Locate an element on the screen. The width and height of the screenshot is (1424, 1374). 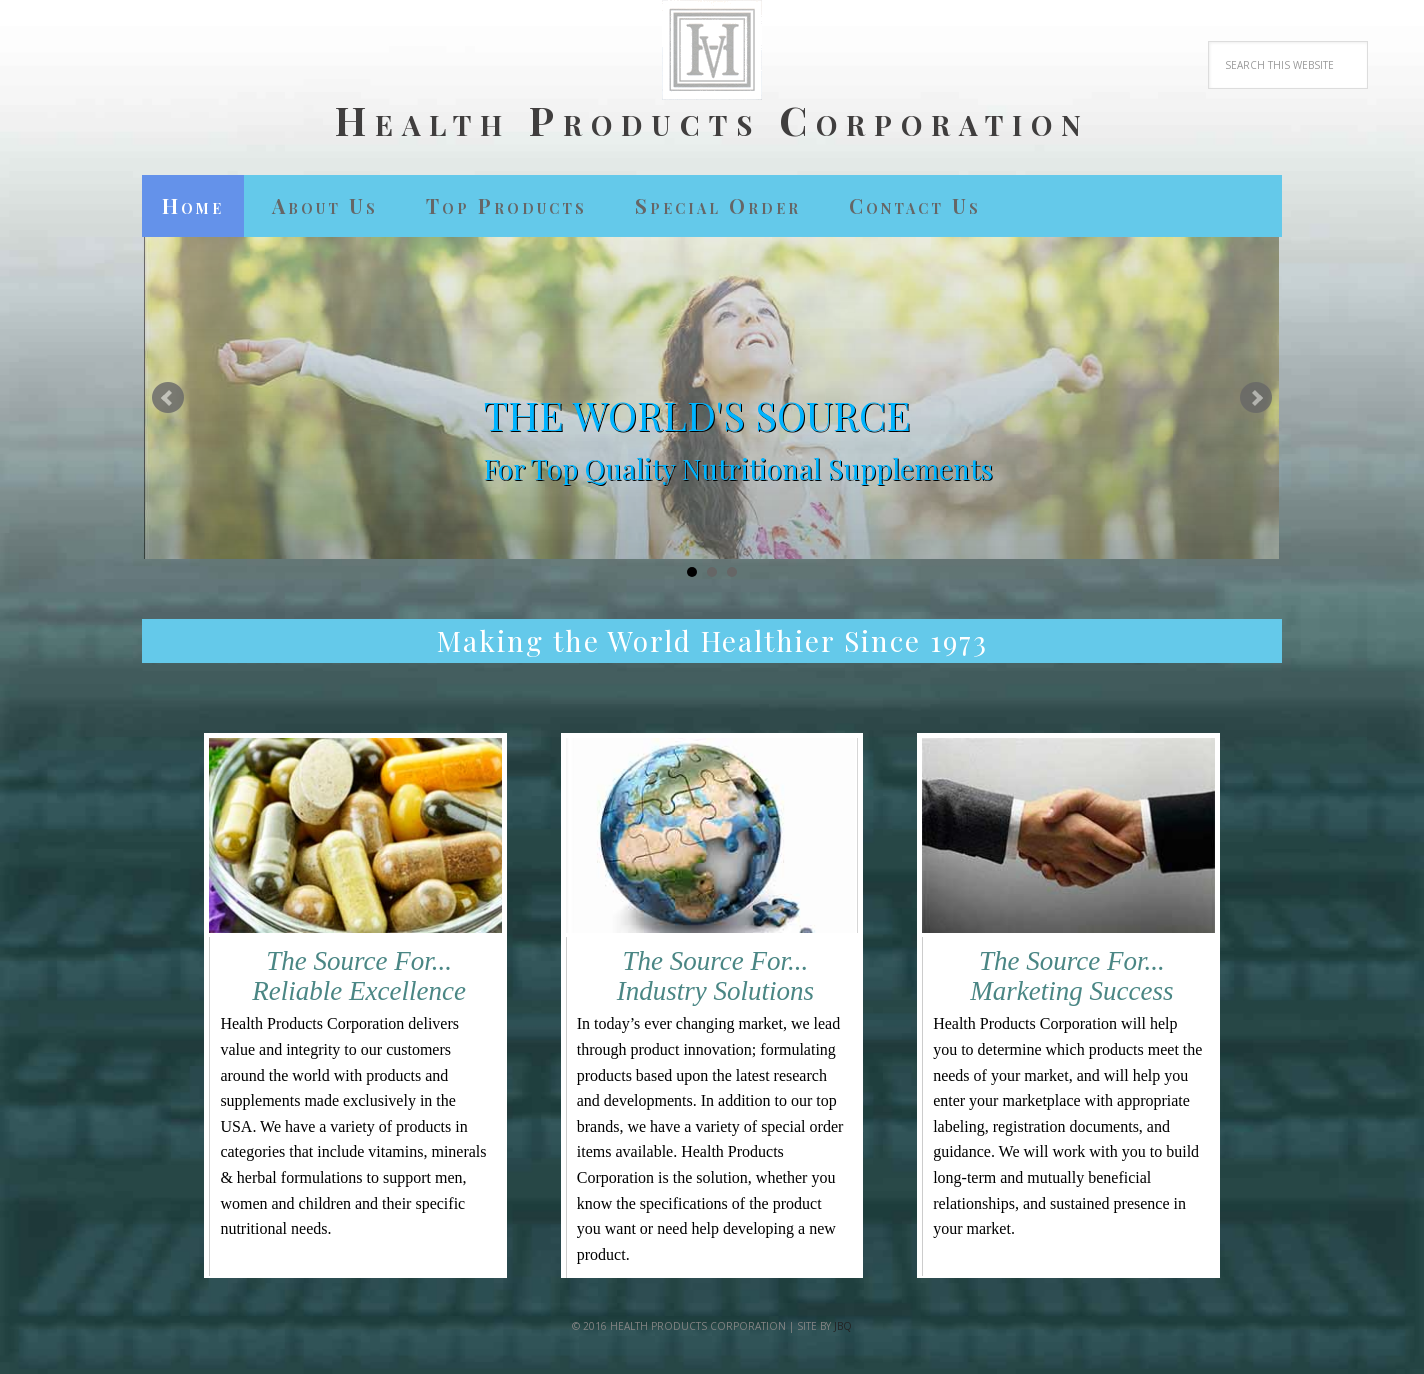
Health Products Corporation is located at coordinates (712, 119).